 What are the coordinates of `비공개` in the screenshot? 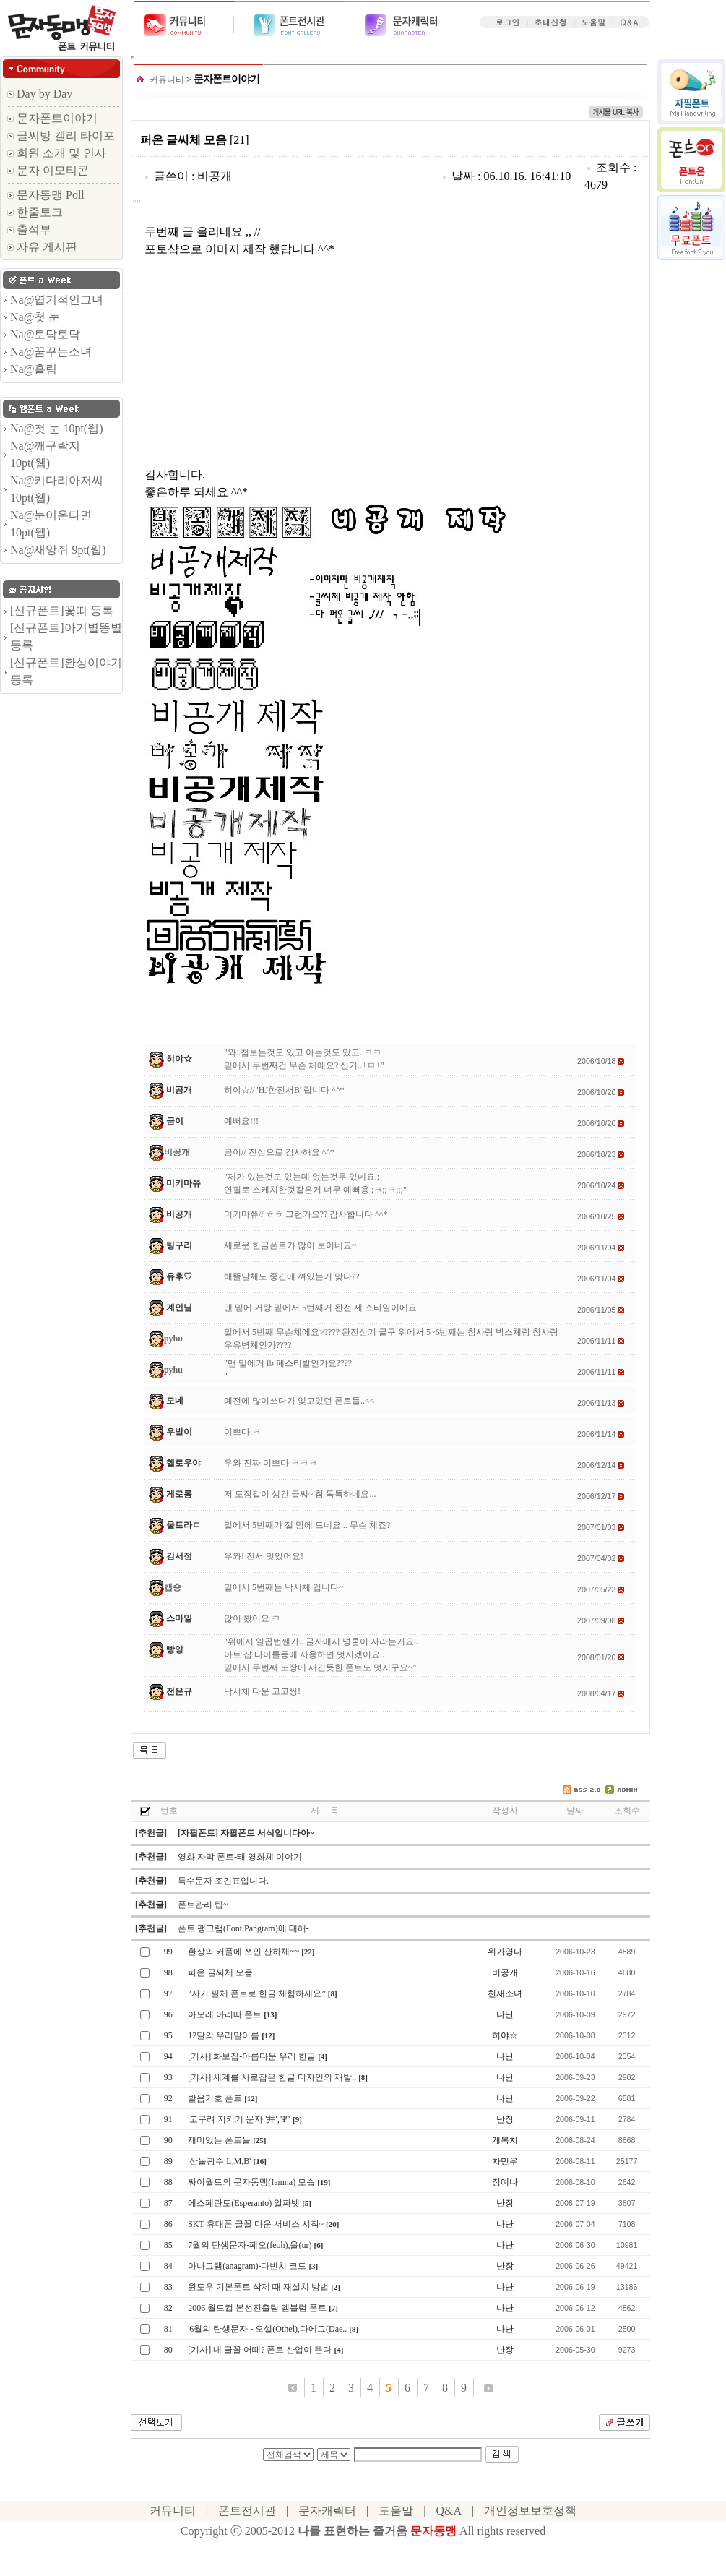 It's located at (214, 176).